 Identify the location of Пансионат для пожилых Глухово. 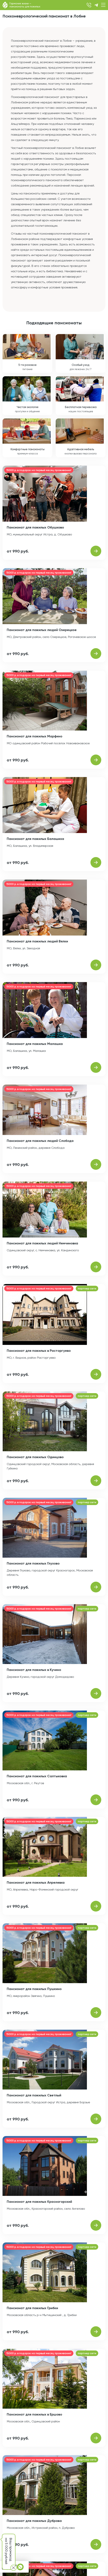
(33, 1563).